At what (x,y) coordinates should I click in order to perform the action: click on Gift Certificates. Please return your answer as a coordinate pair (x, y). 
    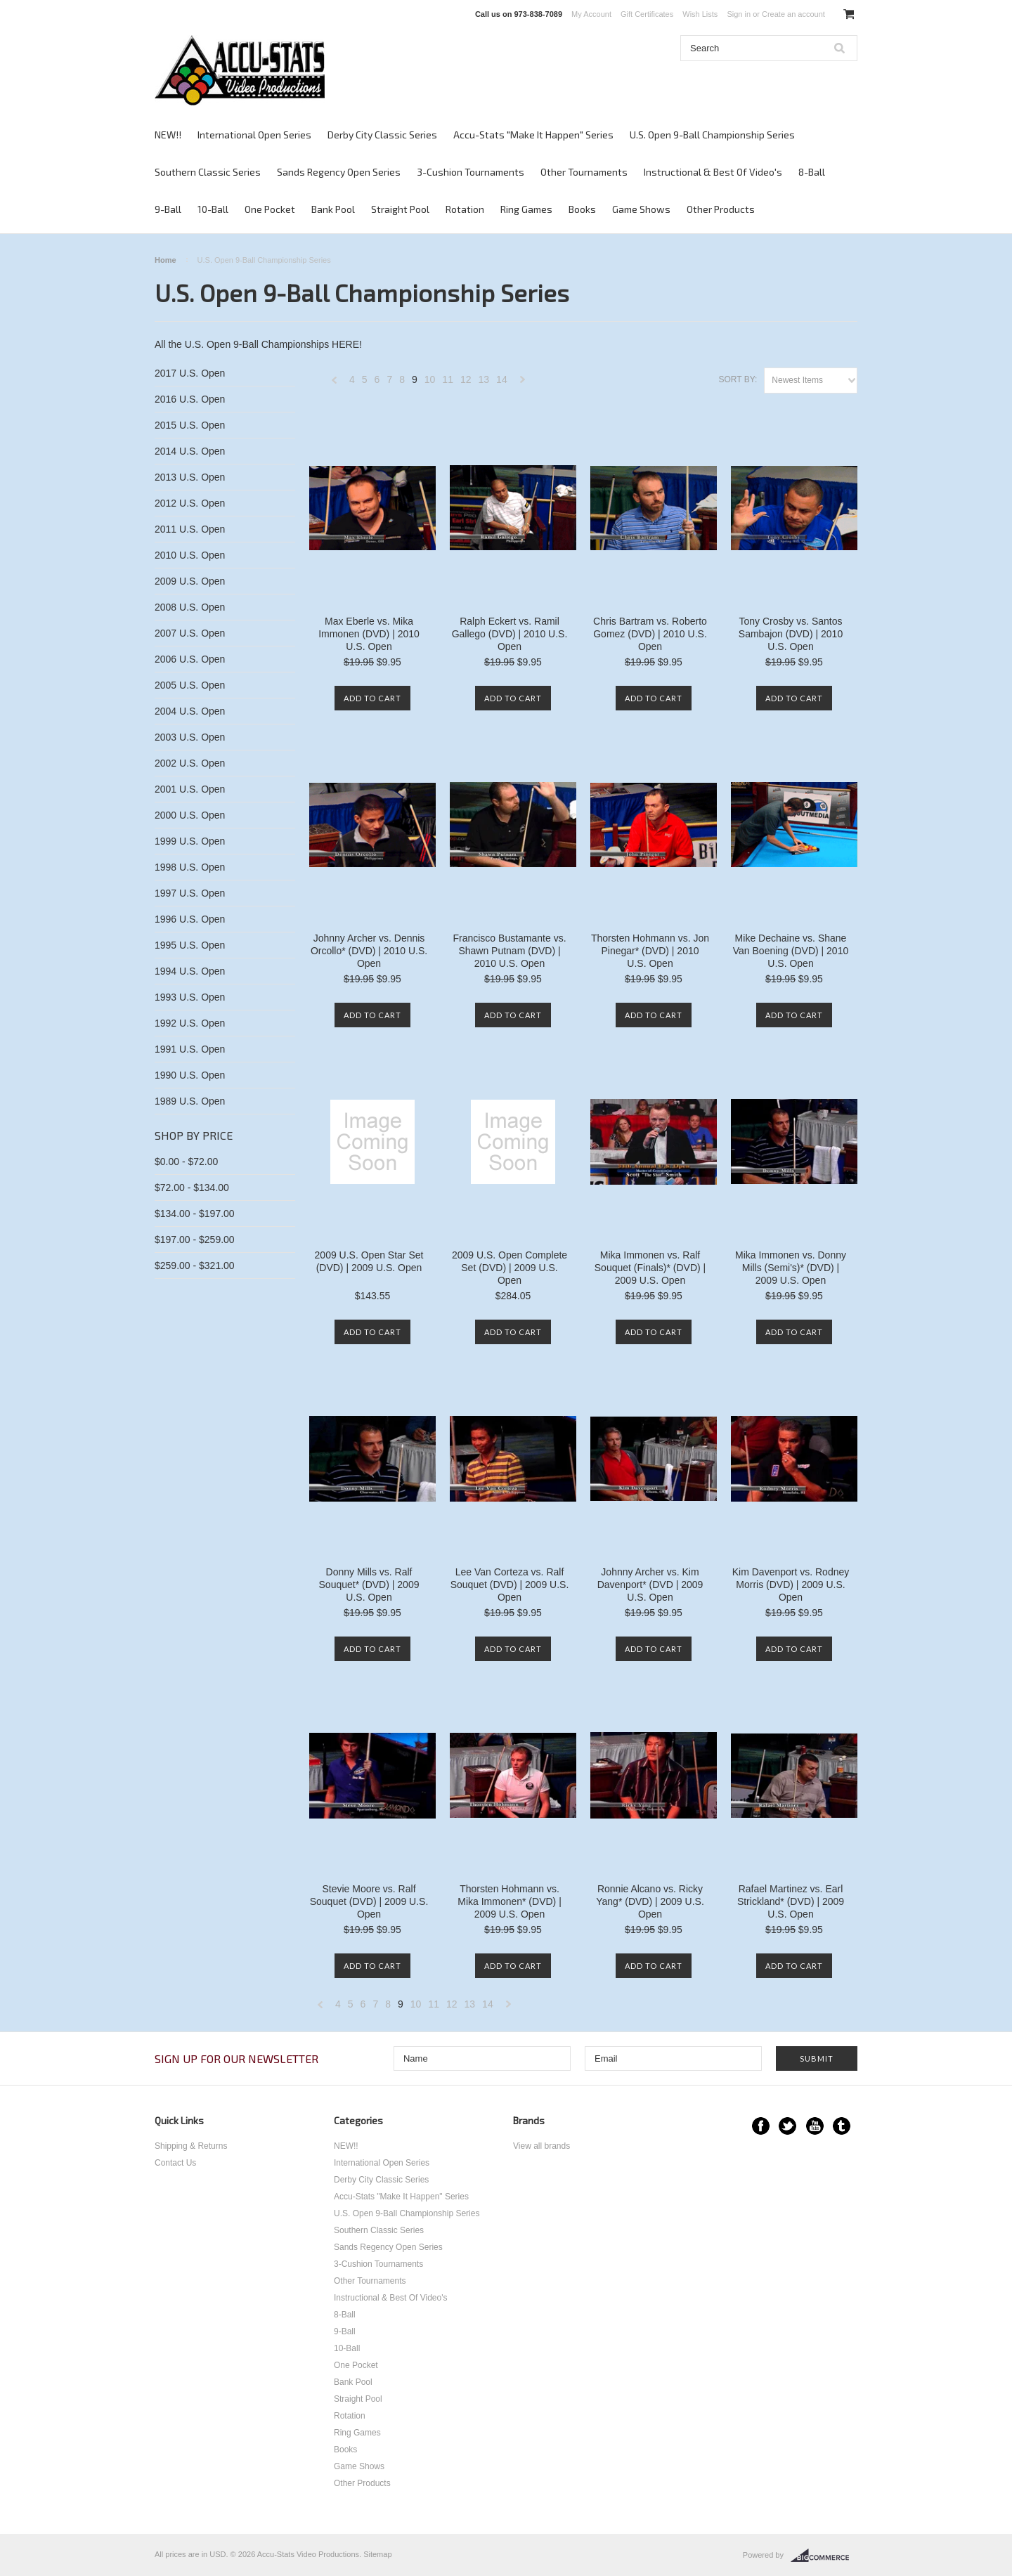
    Looking at the image, I should click on (647, 14).